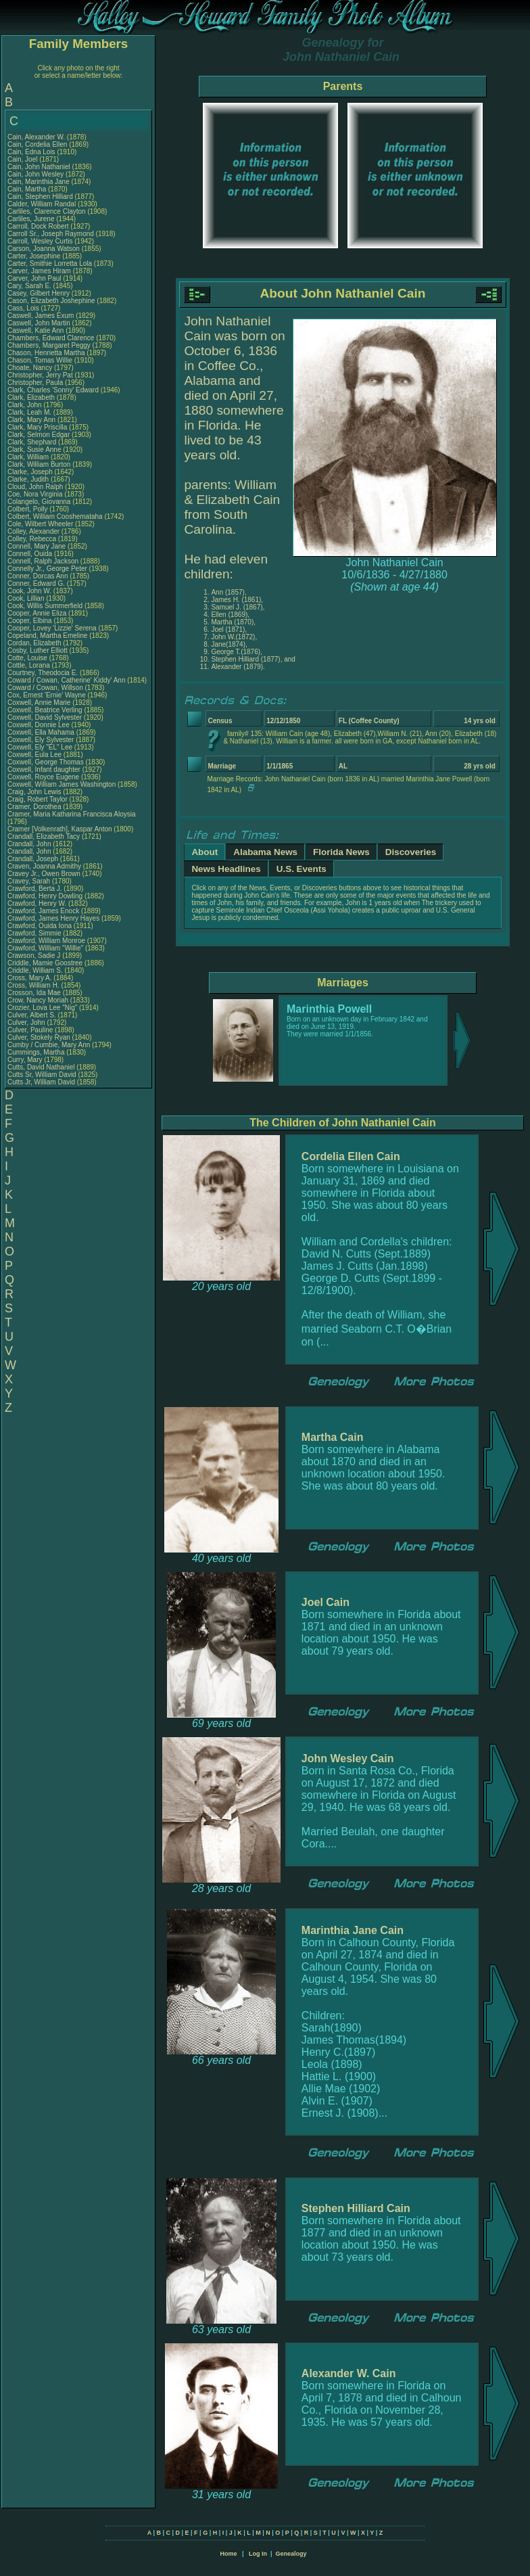 This screenshot has height=2576, width=530. Describe the element at coordinates (34, 992) in the screenshot. I see `Crosson, Ida Mae` at that location.